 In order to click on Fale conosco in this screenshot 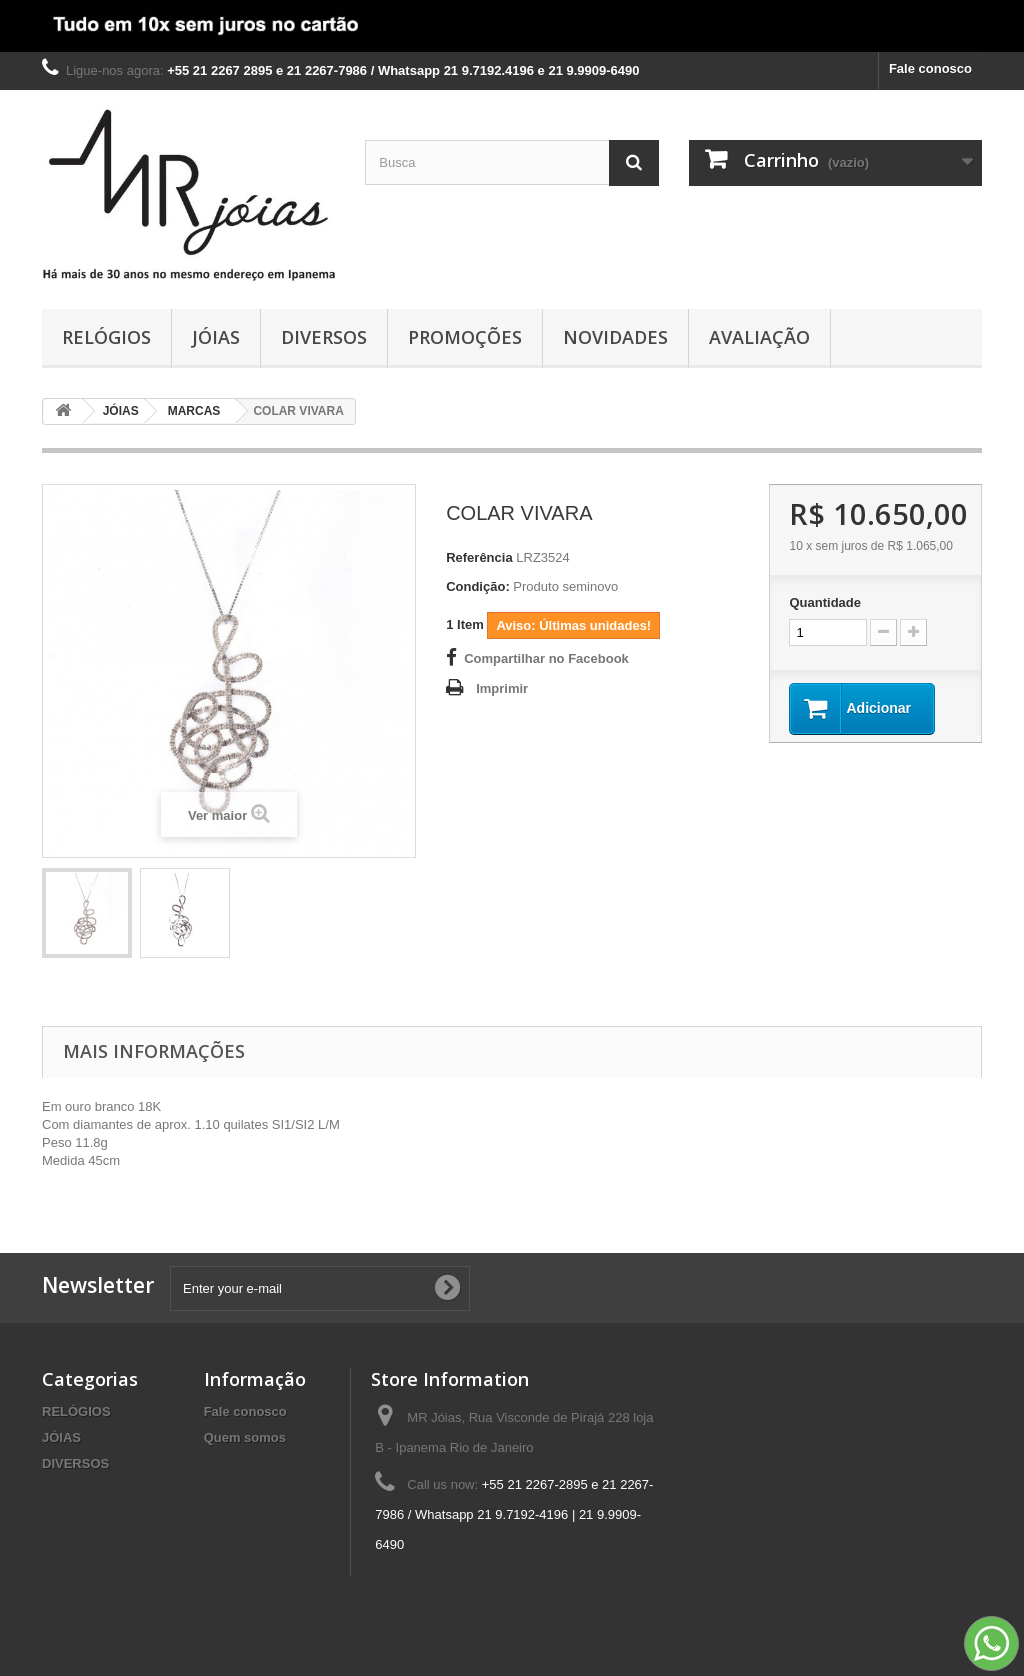, I will do `click(930, 68)`.